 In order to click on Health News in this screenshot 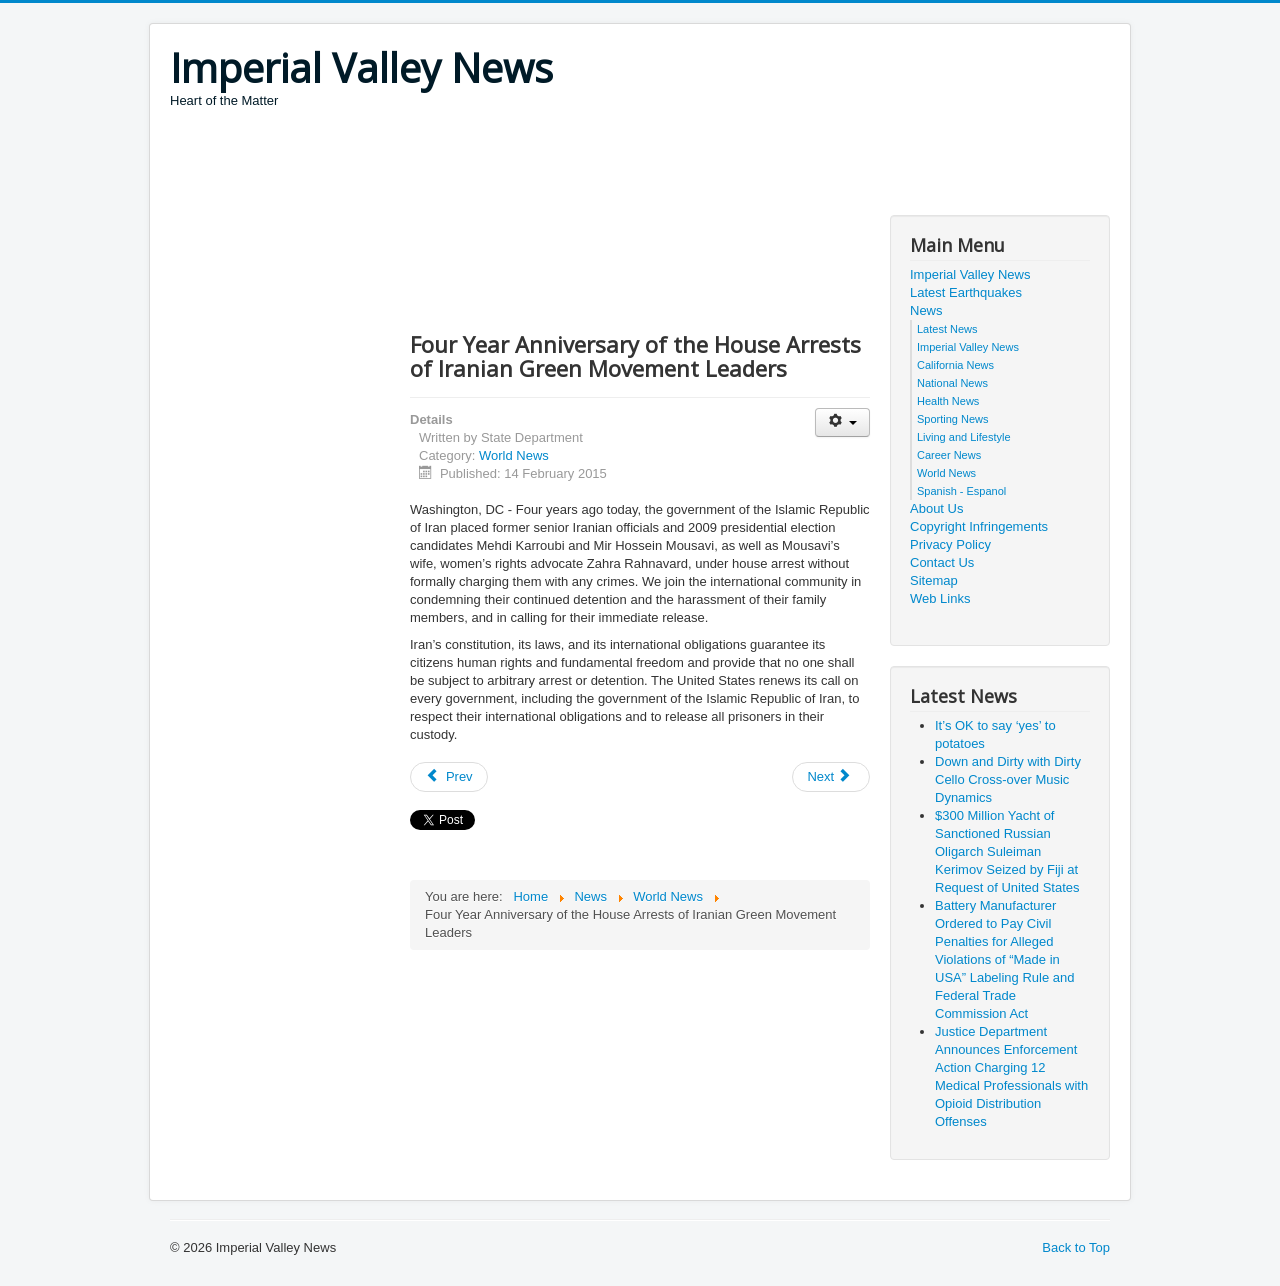, I will do `click(948, 401)`.